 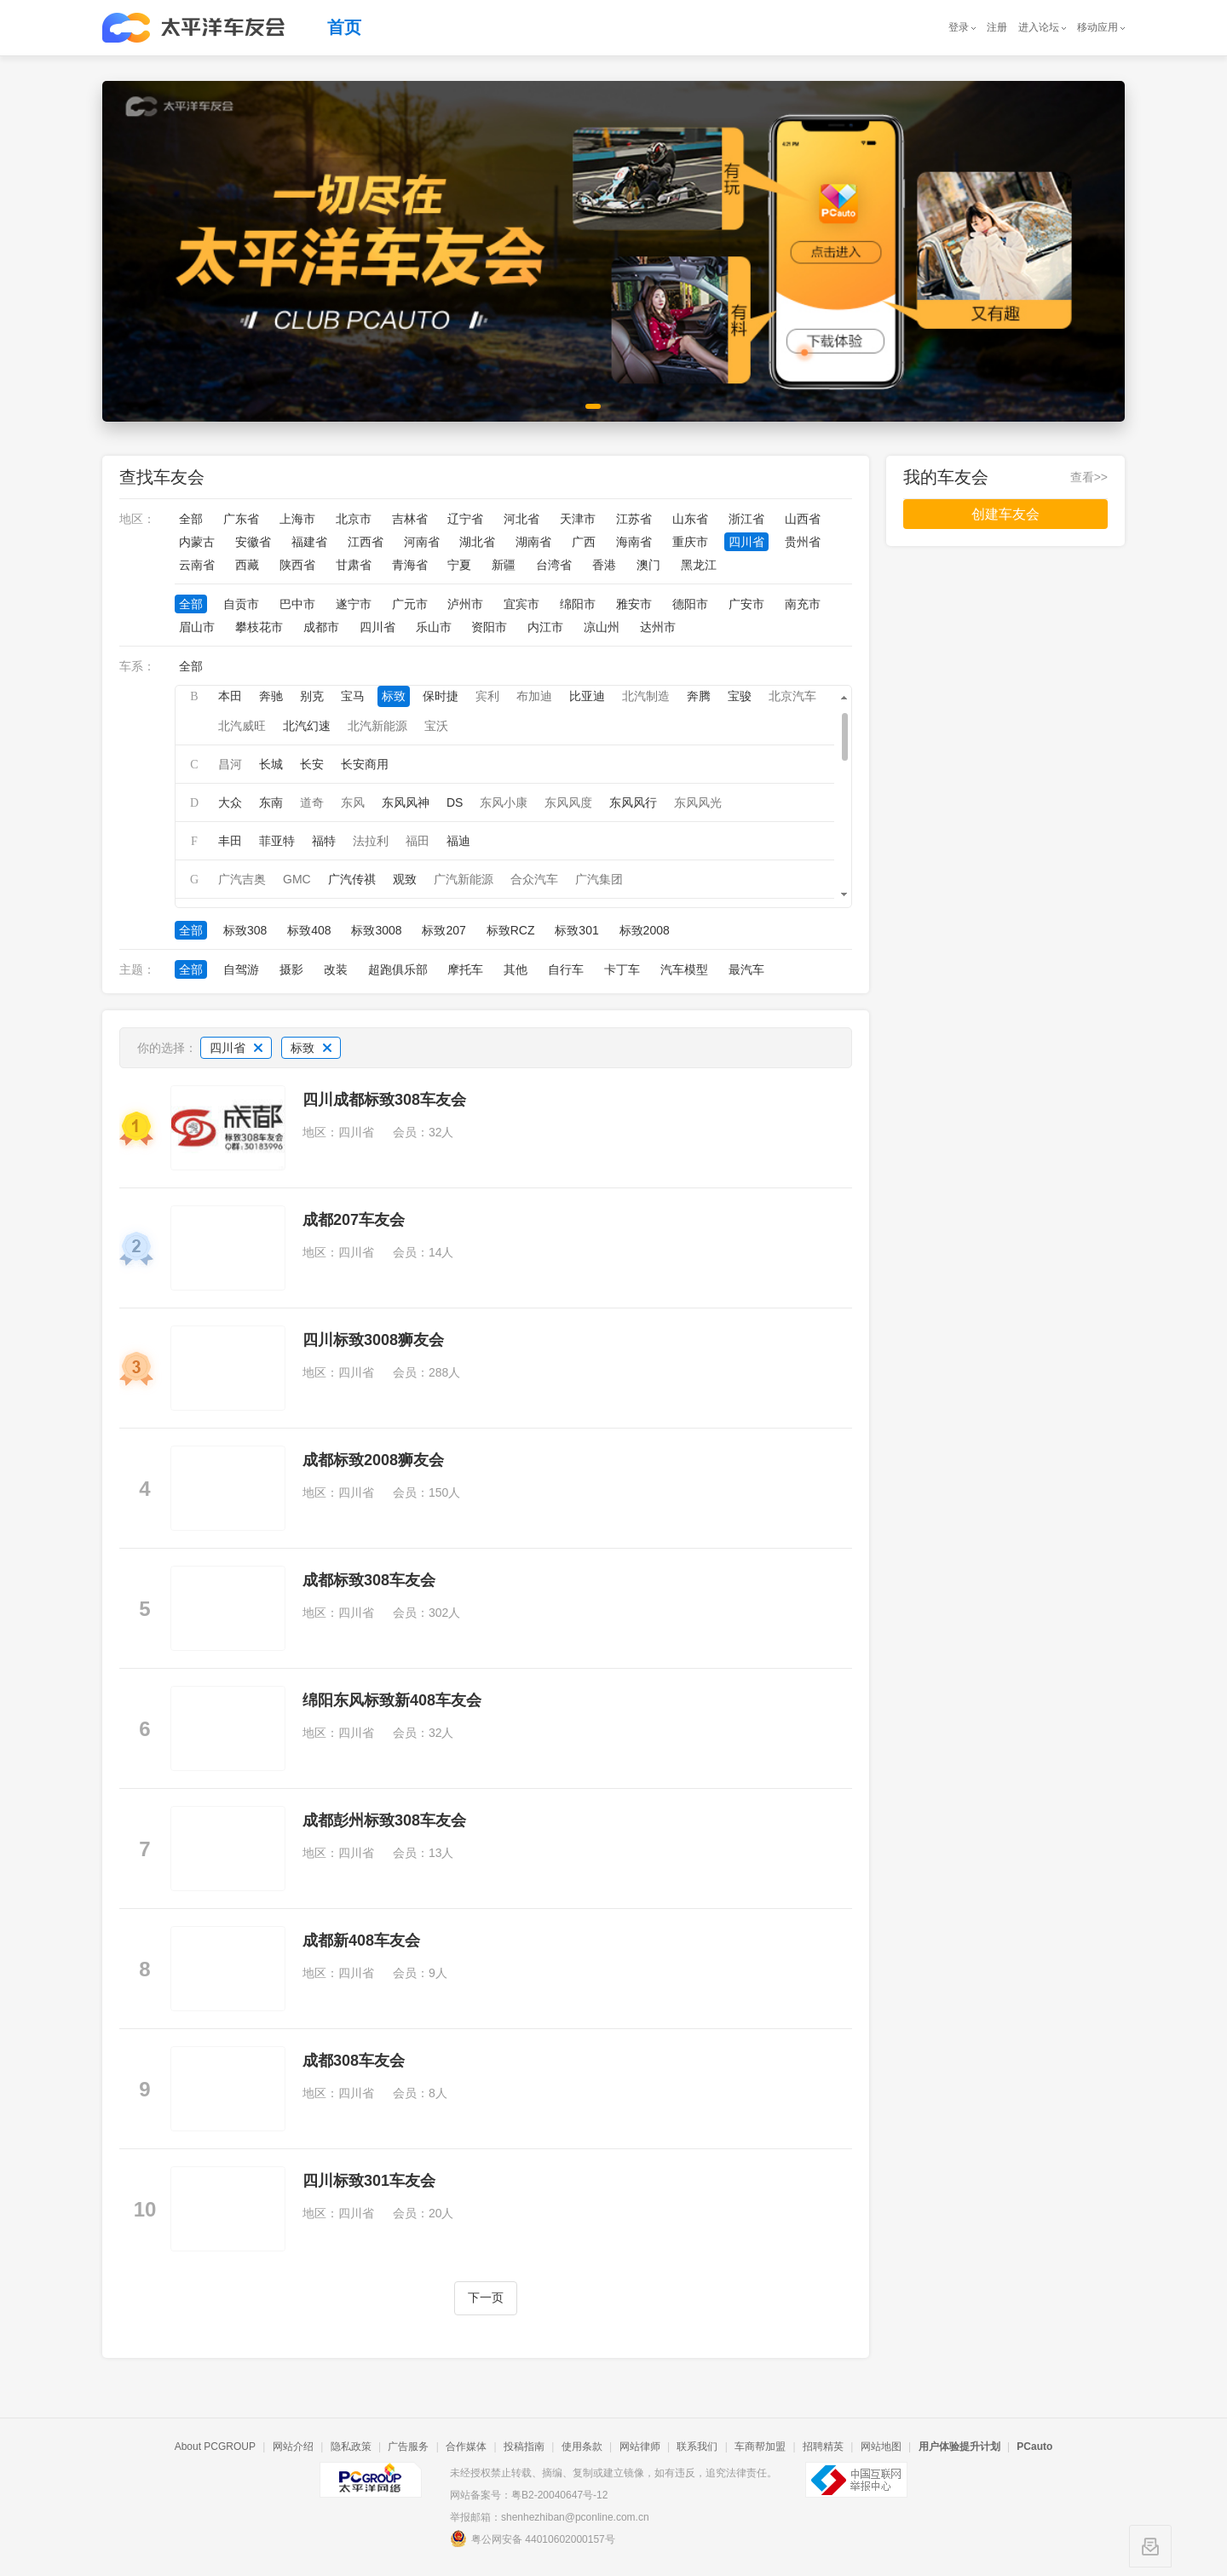 What do you see at coordinates (230, 841) in the screenshot?
I see `丰田` at bounding box center [230, 841].